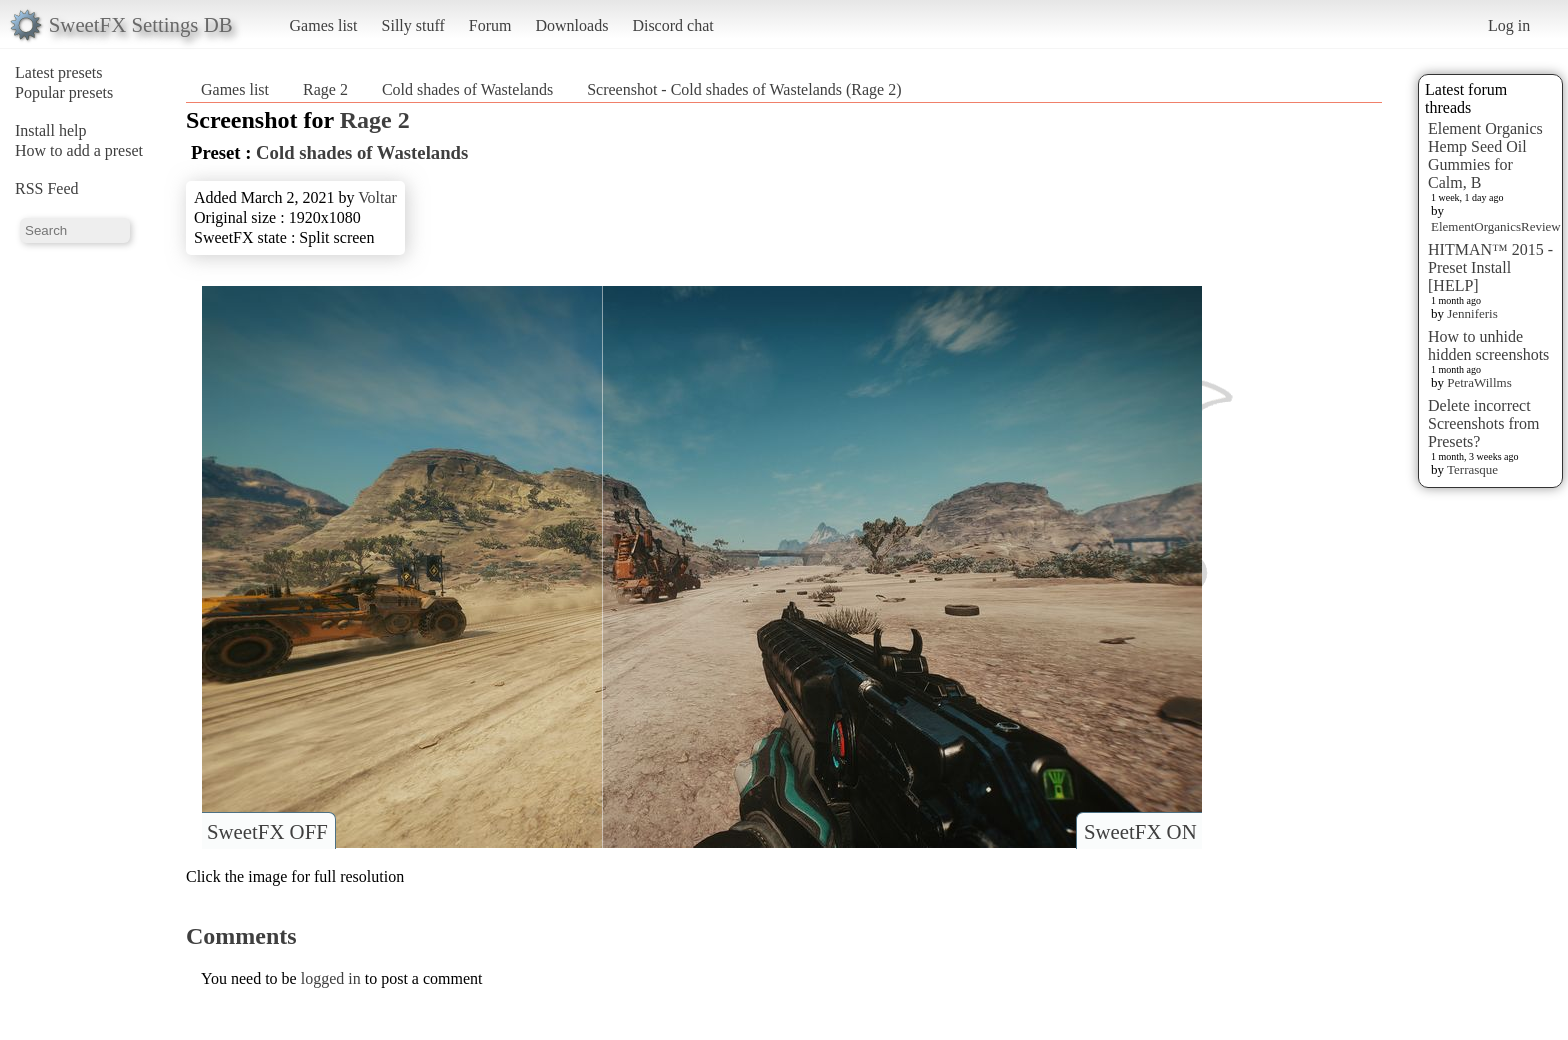 The image size is (1568, 1040). What do you see at coordinates (325, 89) in the screenshot?
I see `Rage 2` at bounding box center [325, 89].